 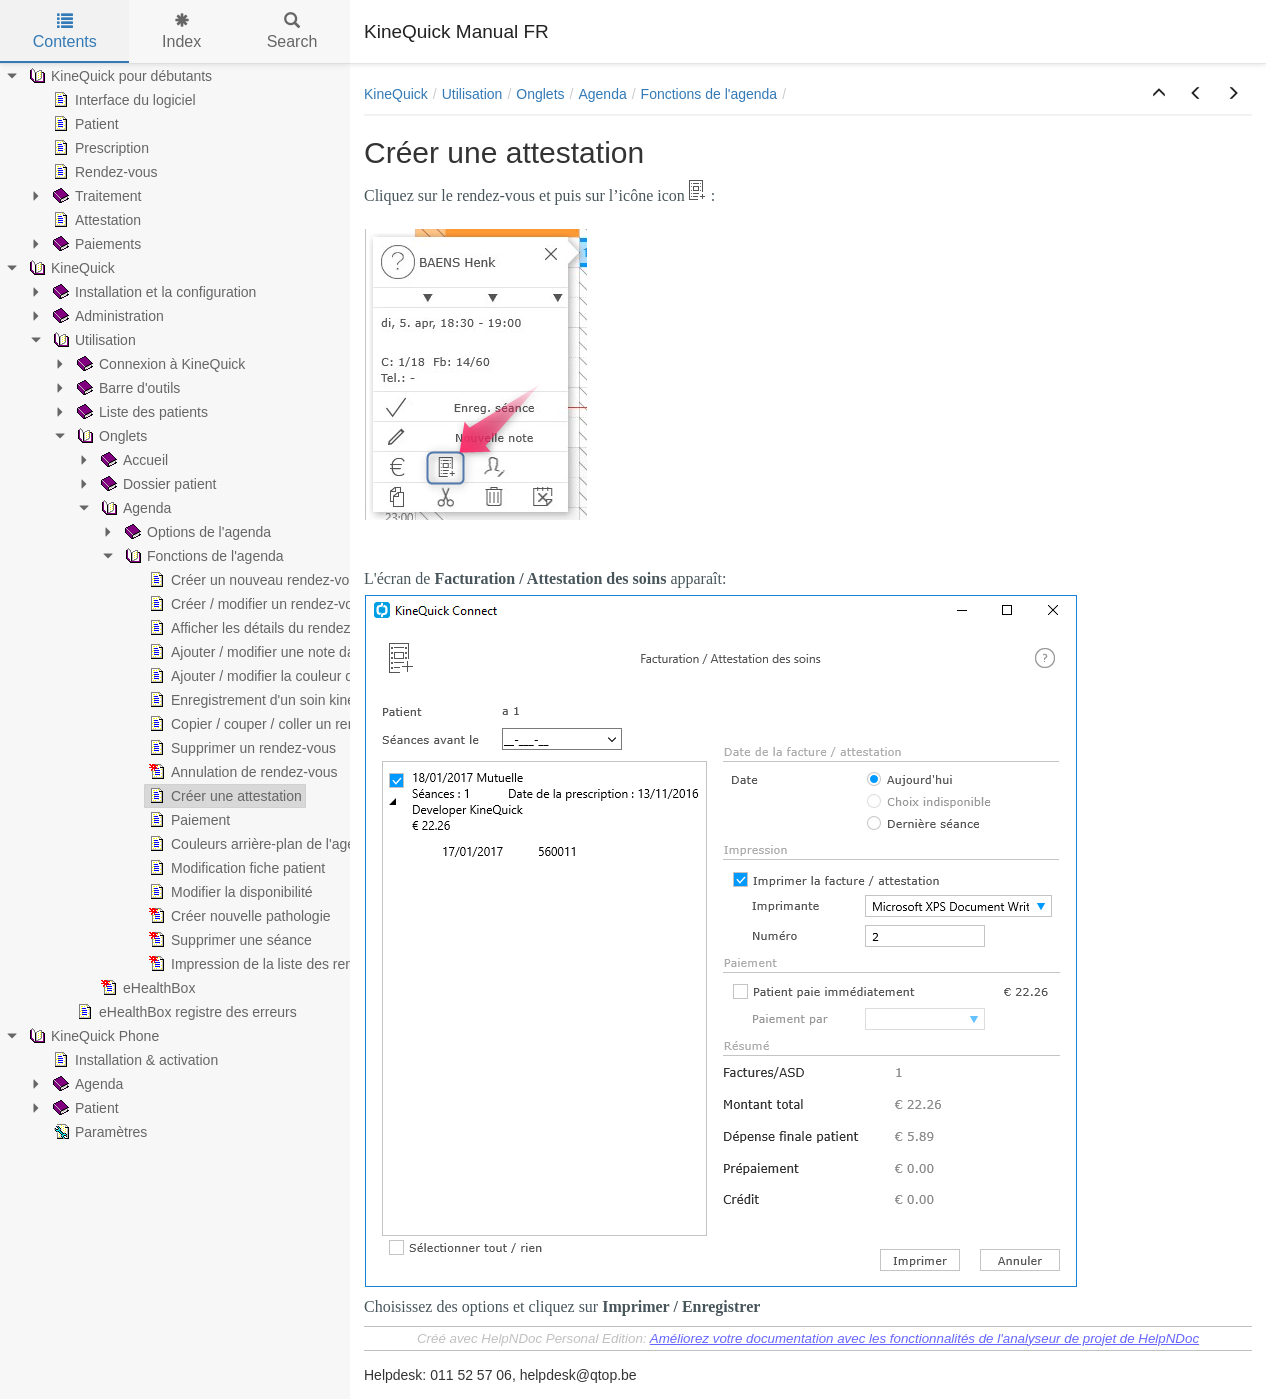 I want to click on Paramètres [treeitem], so click(x=98, y=1132).